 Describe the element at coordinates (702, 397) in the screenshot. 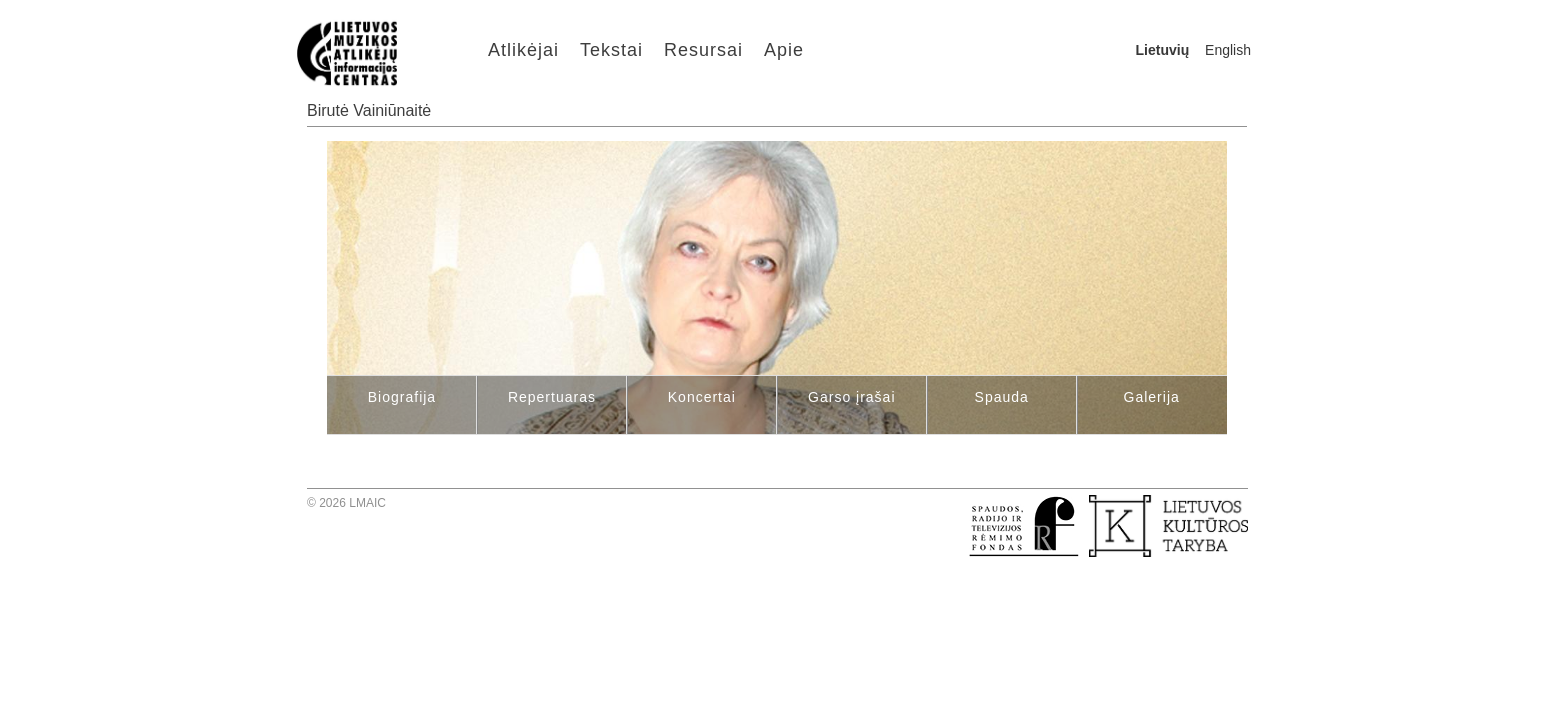

I see `Koncertai` at that location.